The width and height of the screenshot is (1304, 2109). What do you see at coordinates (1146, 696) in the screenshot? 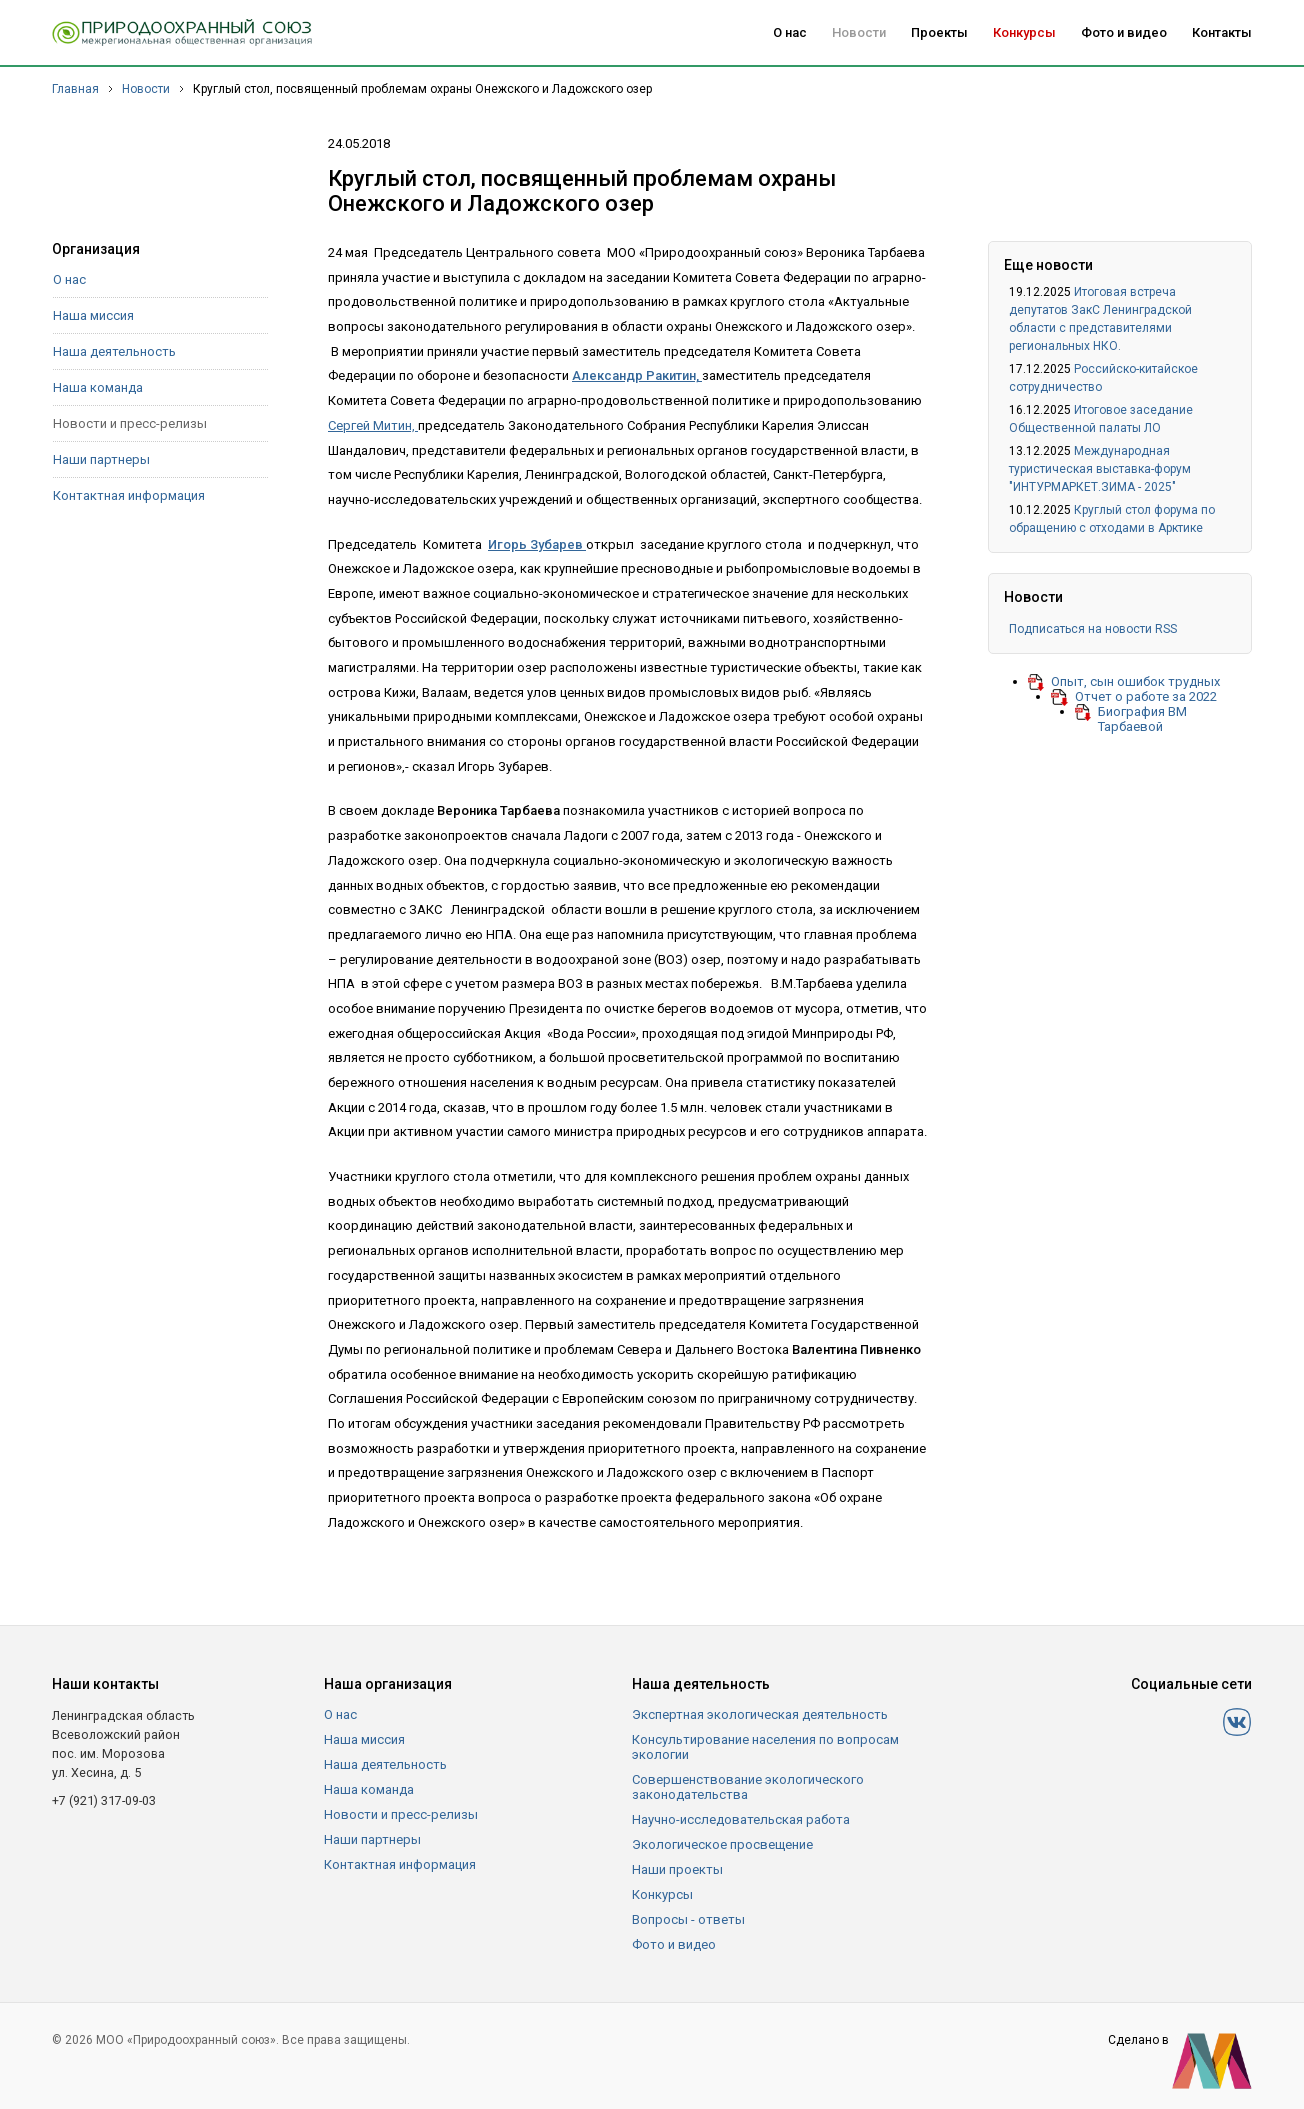
I see `Отчет о работе за 2022` at bounding box center [1146, 696].